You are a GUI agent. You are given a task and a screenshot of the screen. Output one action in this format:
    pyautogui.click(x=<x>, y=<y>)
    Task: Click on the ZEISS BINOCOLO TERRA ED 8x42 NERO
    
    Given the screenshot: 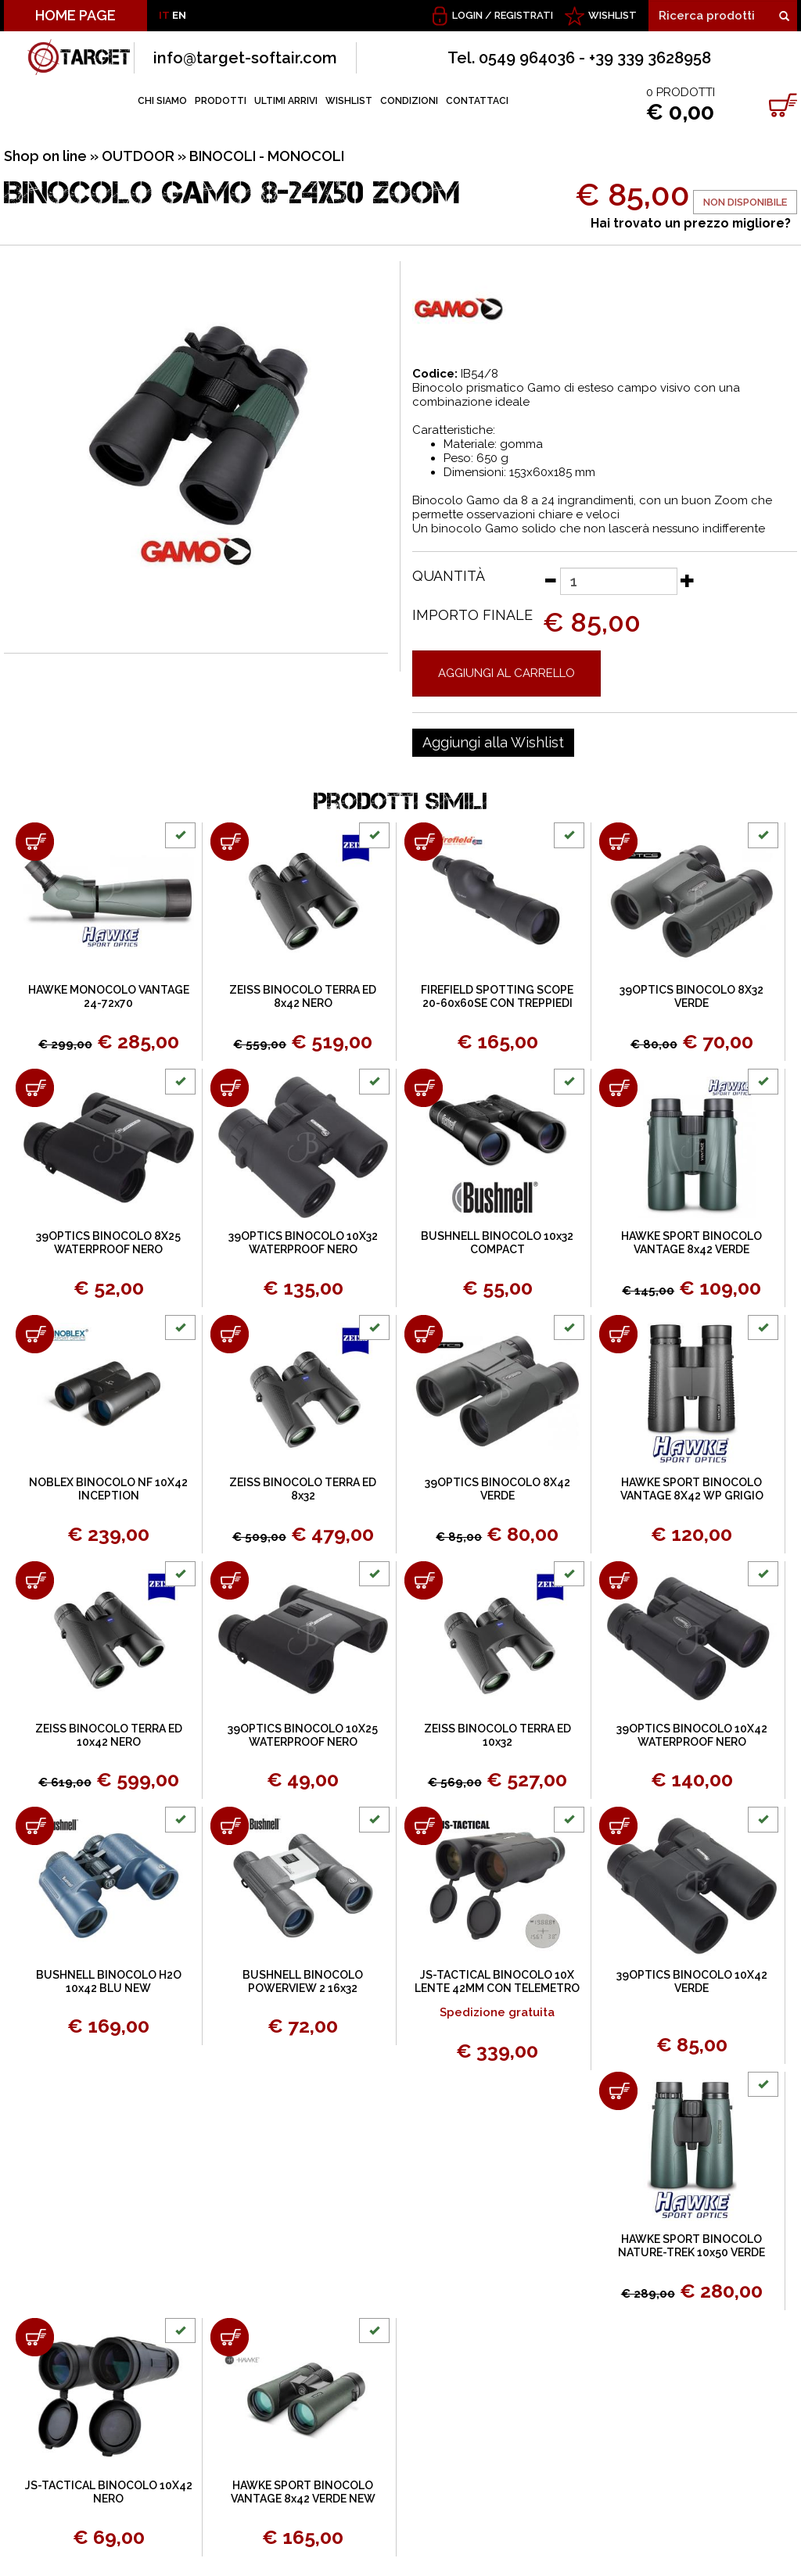 What is the action you would take?
    pyautogui.click(x=302, y=996)
    